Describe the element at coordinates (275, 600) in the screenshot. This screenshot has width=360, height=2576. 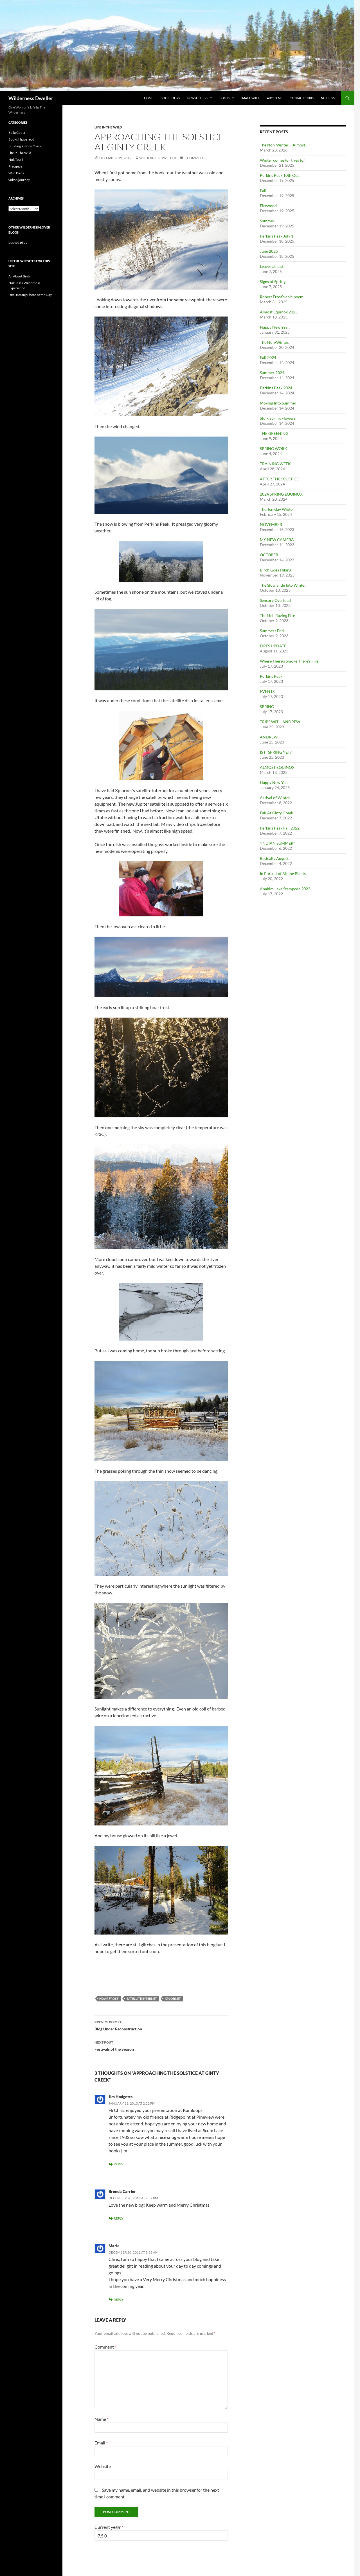
I see `Sensory Overload` at that location.